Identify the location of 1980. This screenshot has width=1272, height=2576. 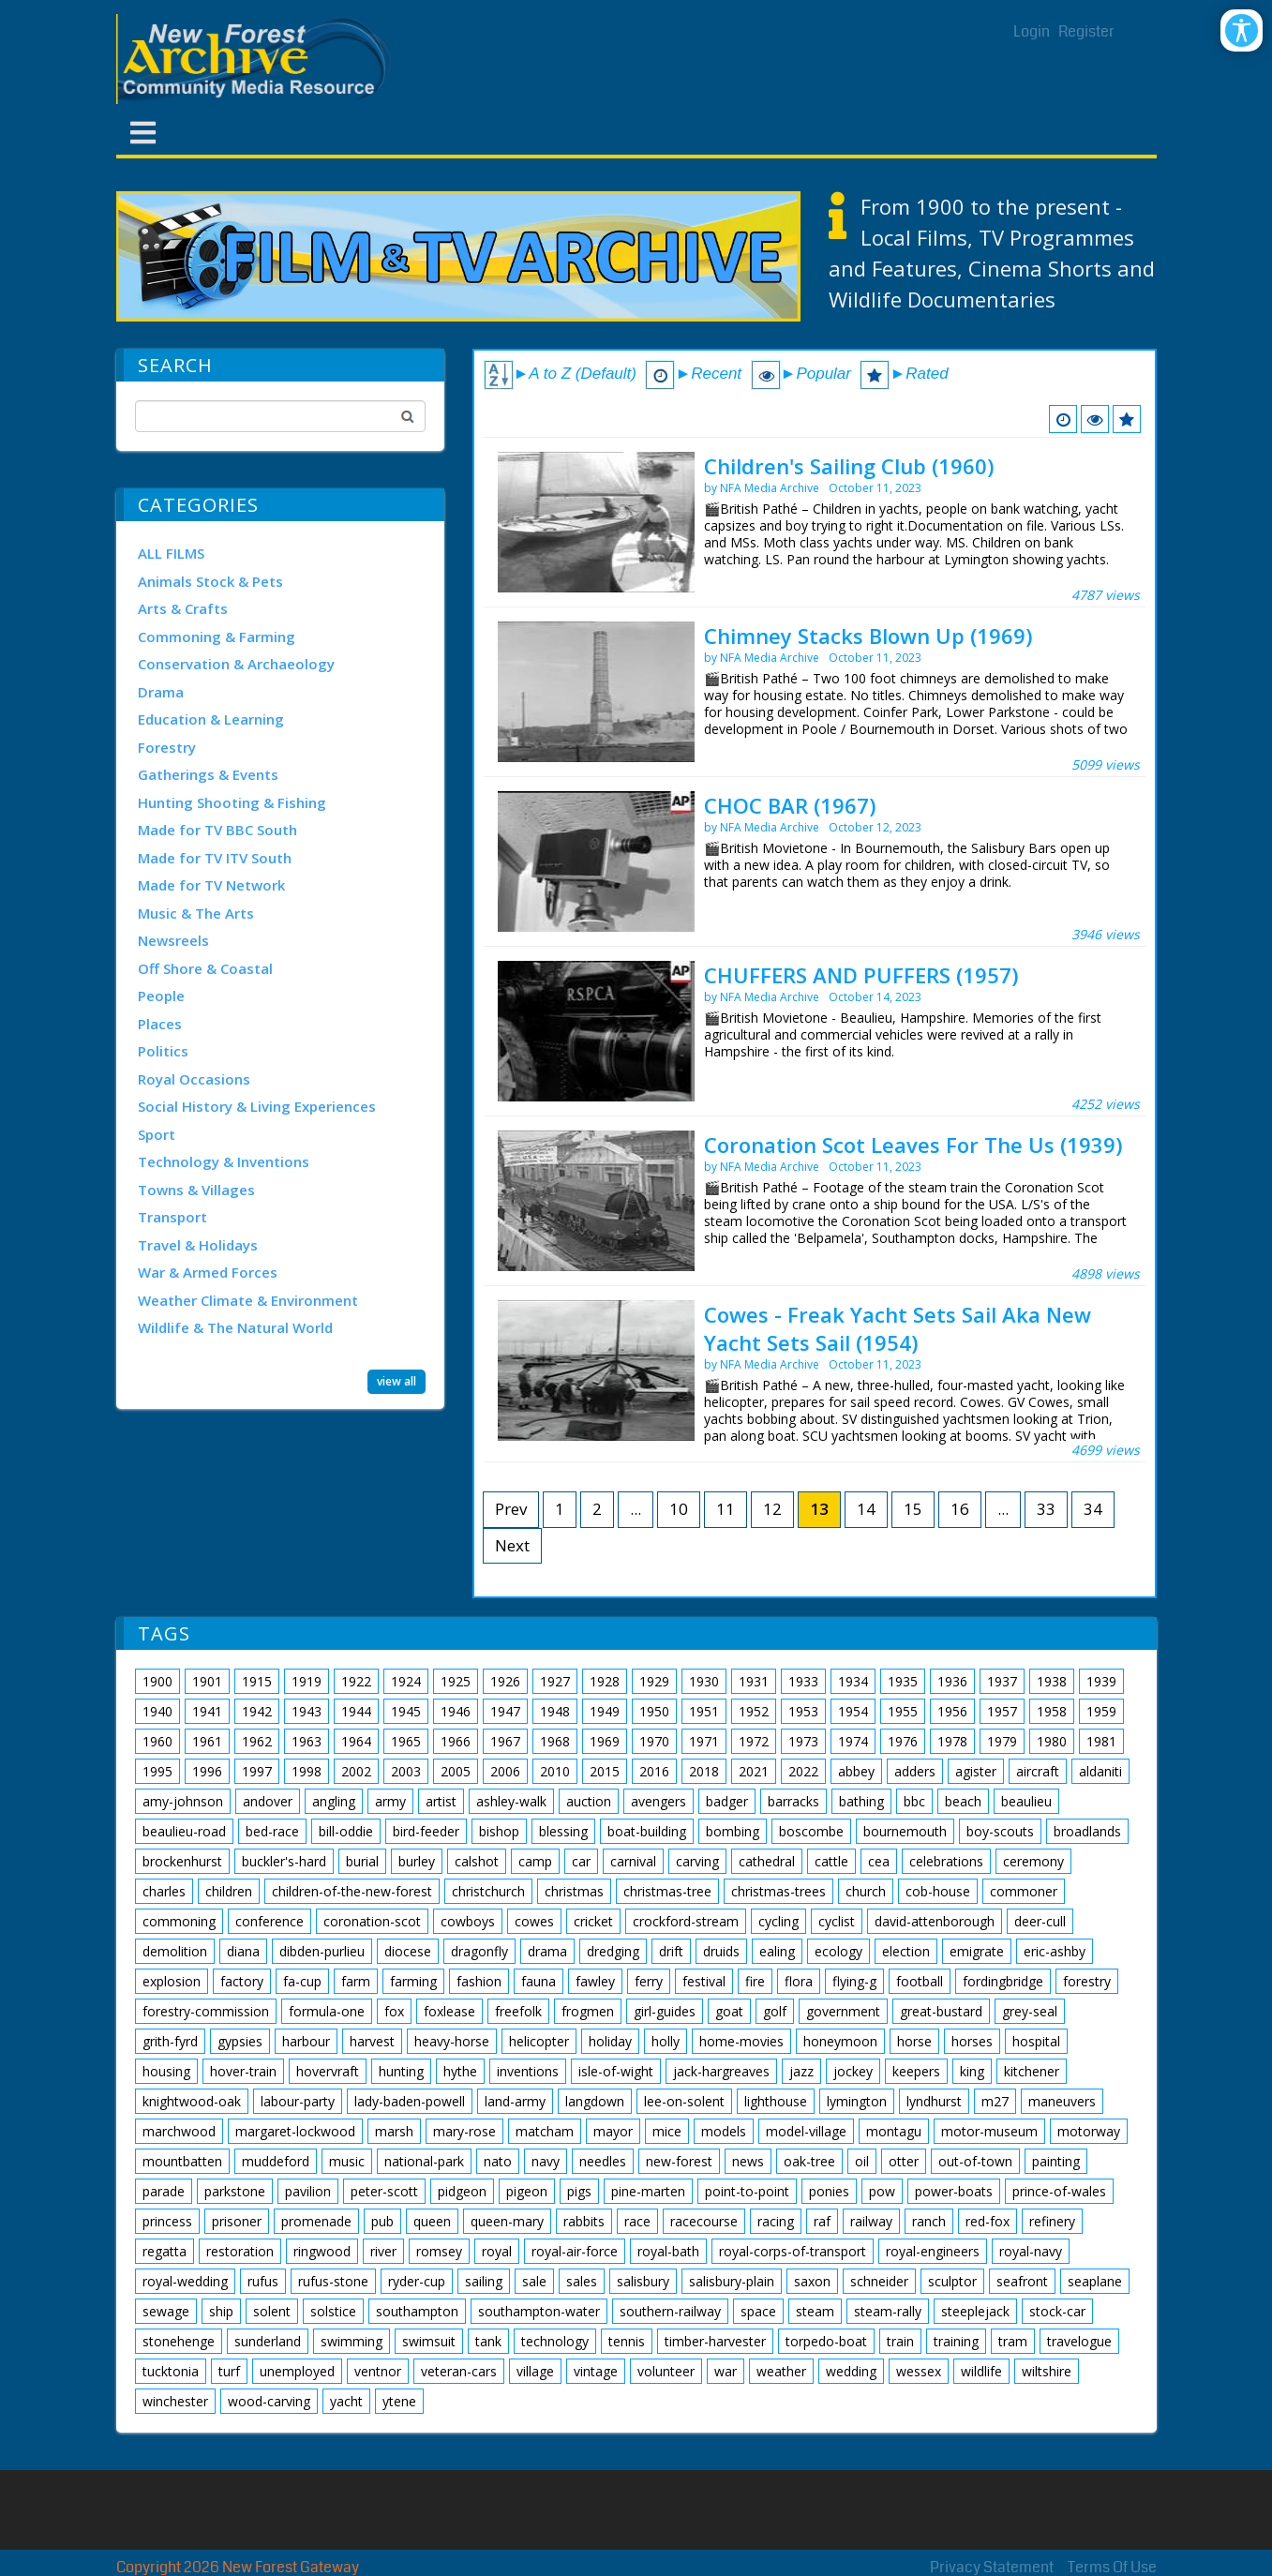
(1052, 1741).